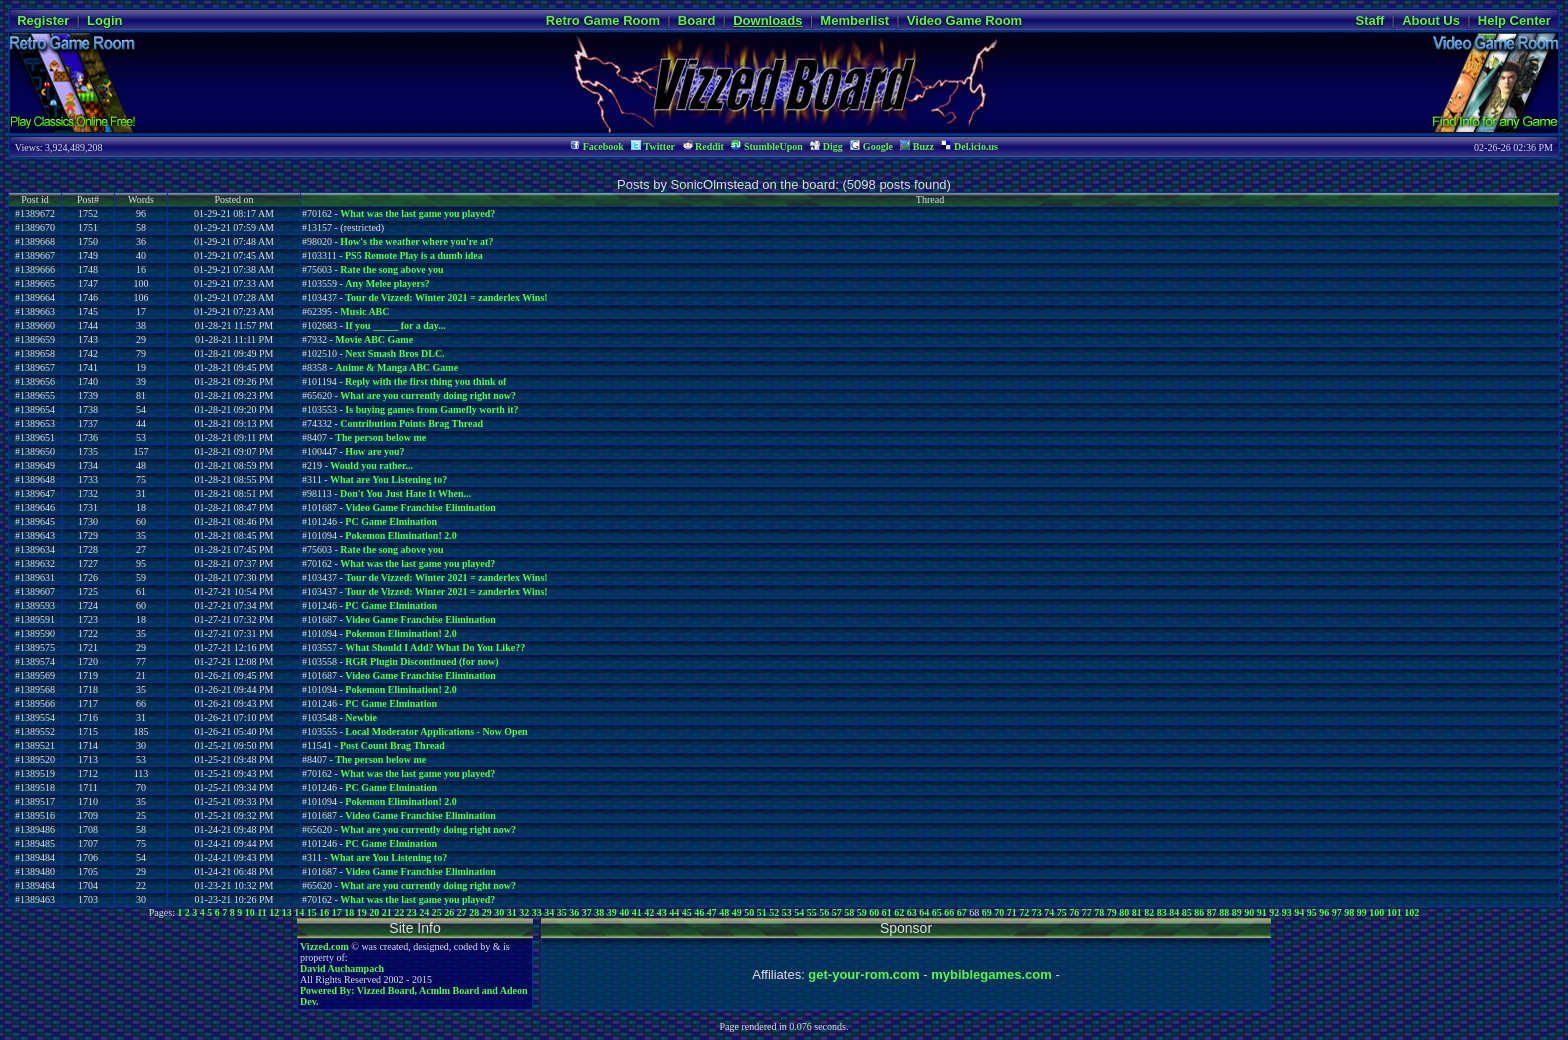 Image resolution: width=1568 pixels, height=1040 pixels. What do you see at coordinates (420, 507) in the screenshot?
I see `Video Game Franchise Elimination` at bounding box center [420, 507].